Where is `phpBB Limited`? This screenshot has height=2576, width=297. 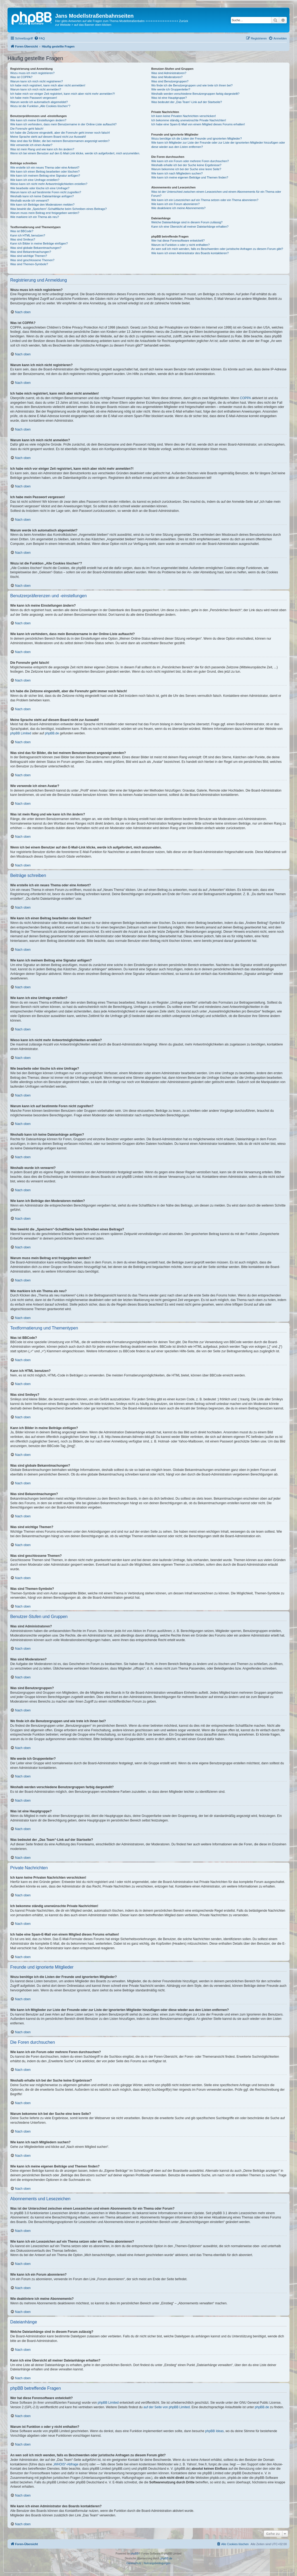 phpBB Limited is located at coordinates (20, 733).